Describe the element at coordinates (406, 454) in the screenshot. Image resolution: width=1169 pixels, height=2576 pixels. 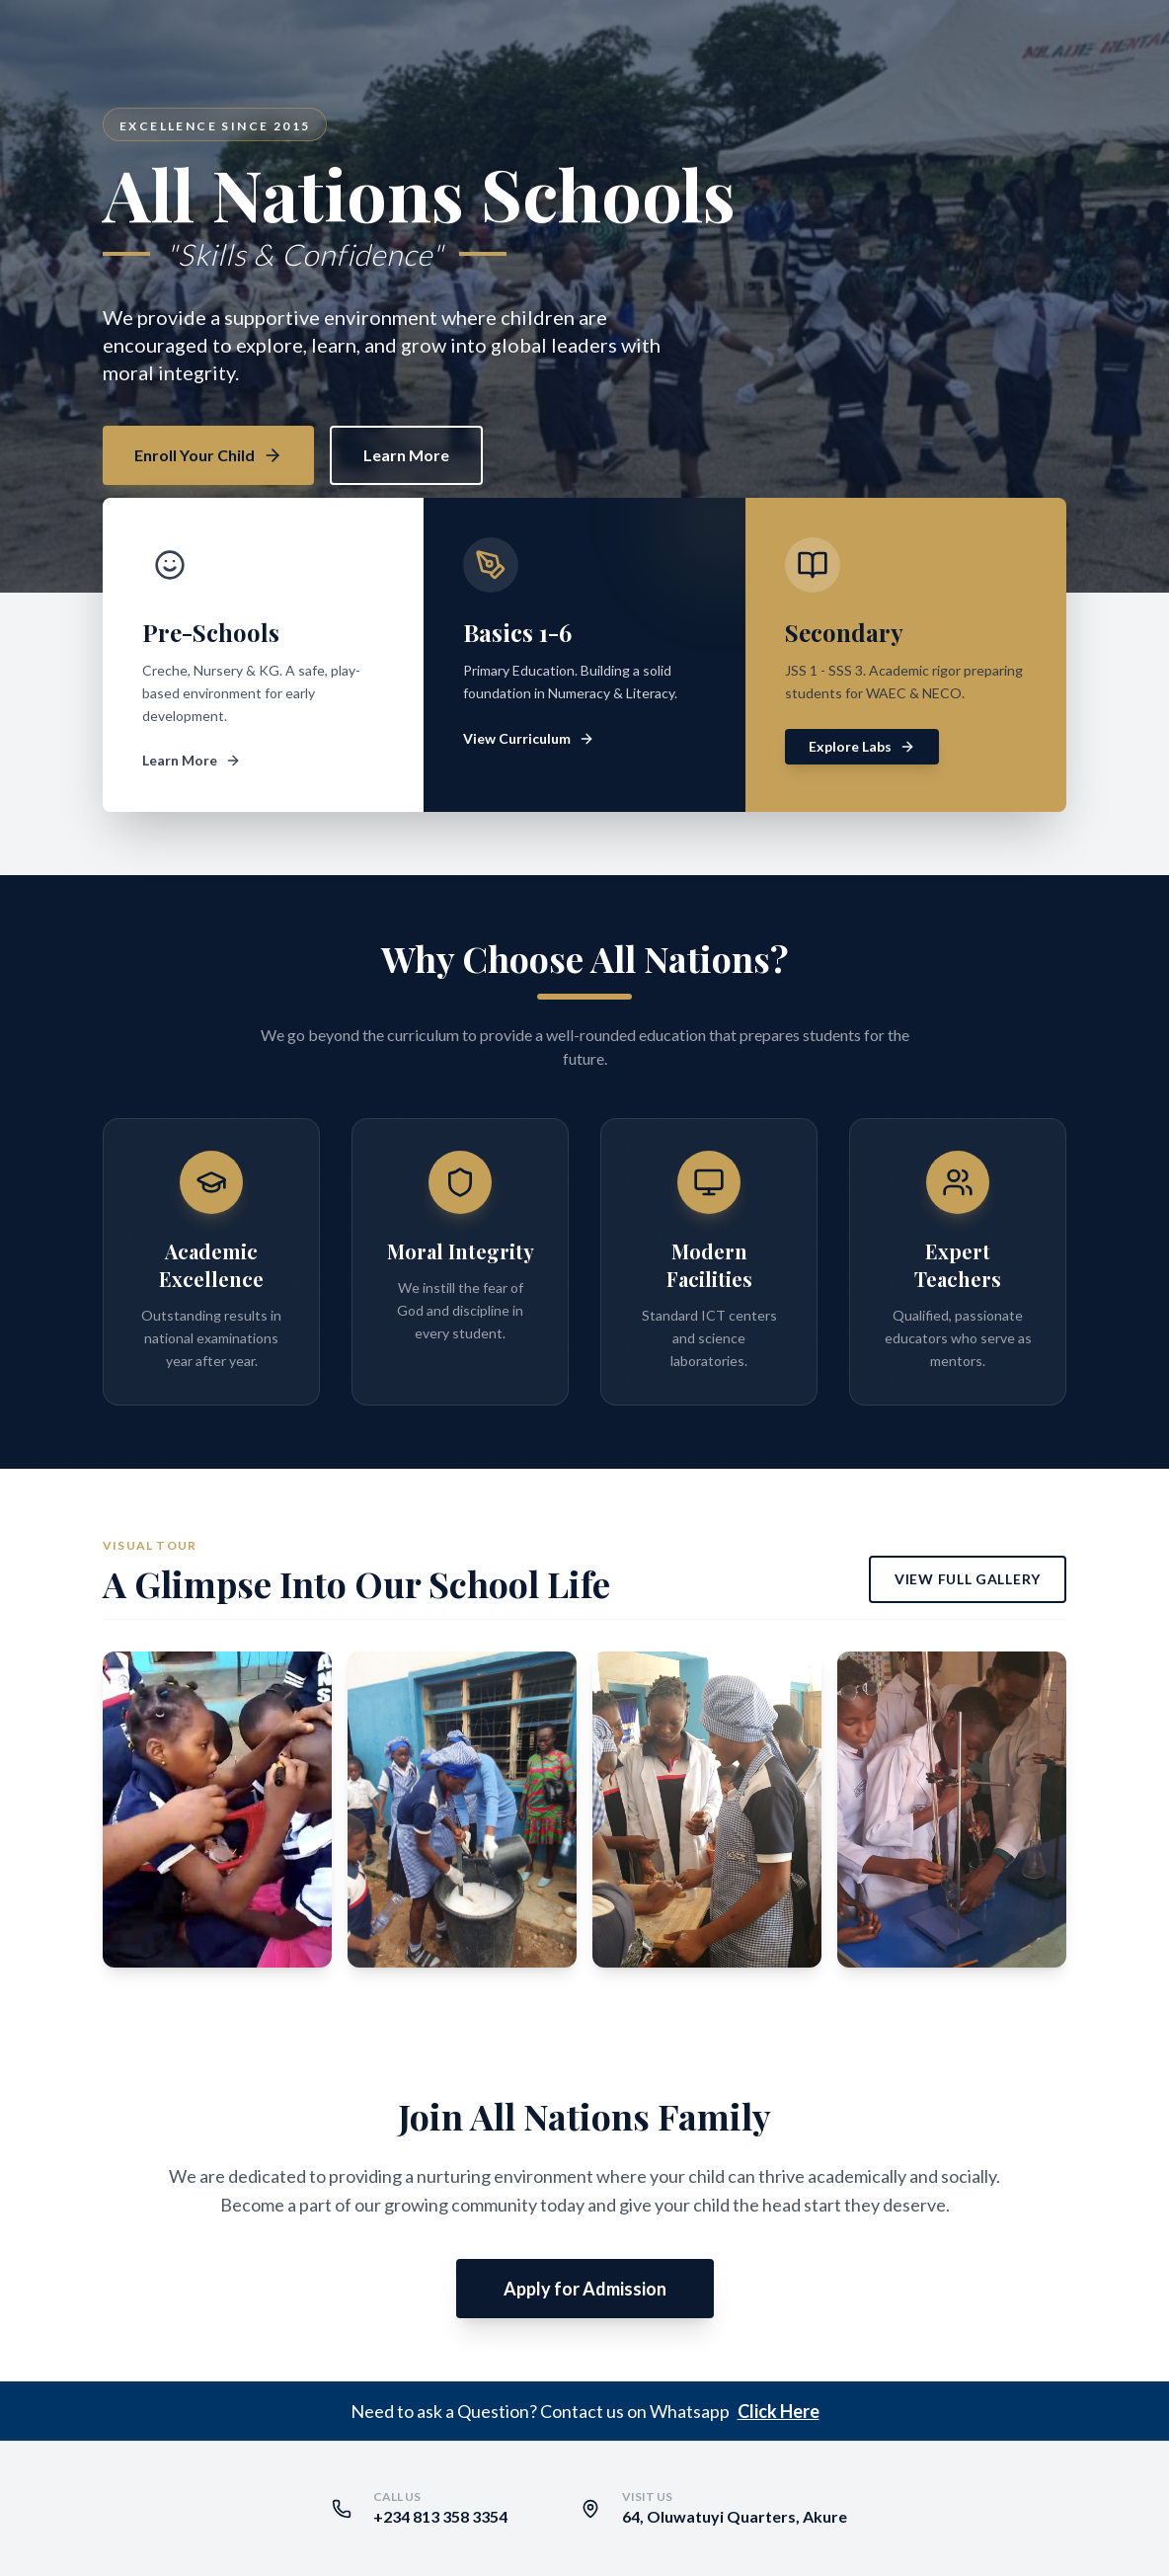
I see `Learn More` at that location.